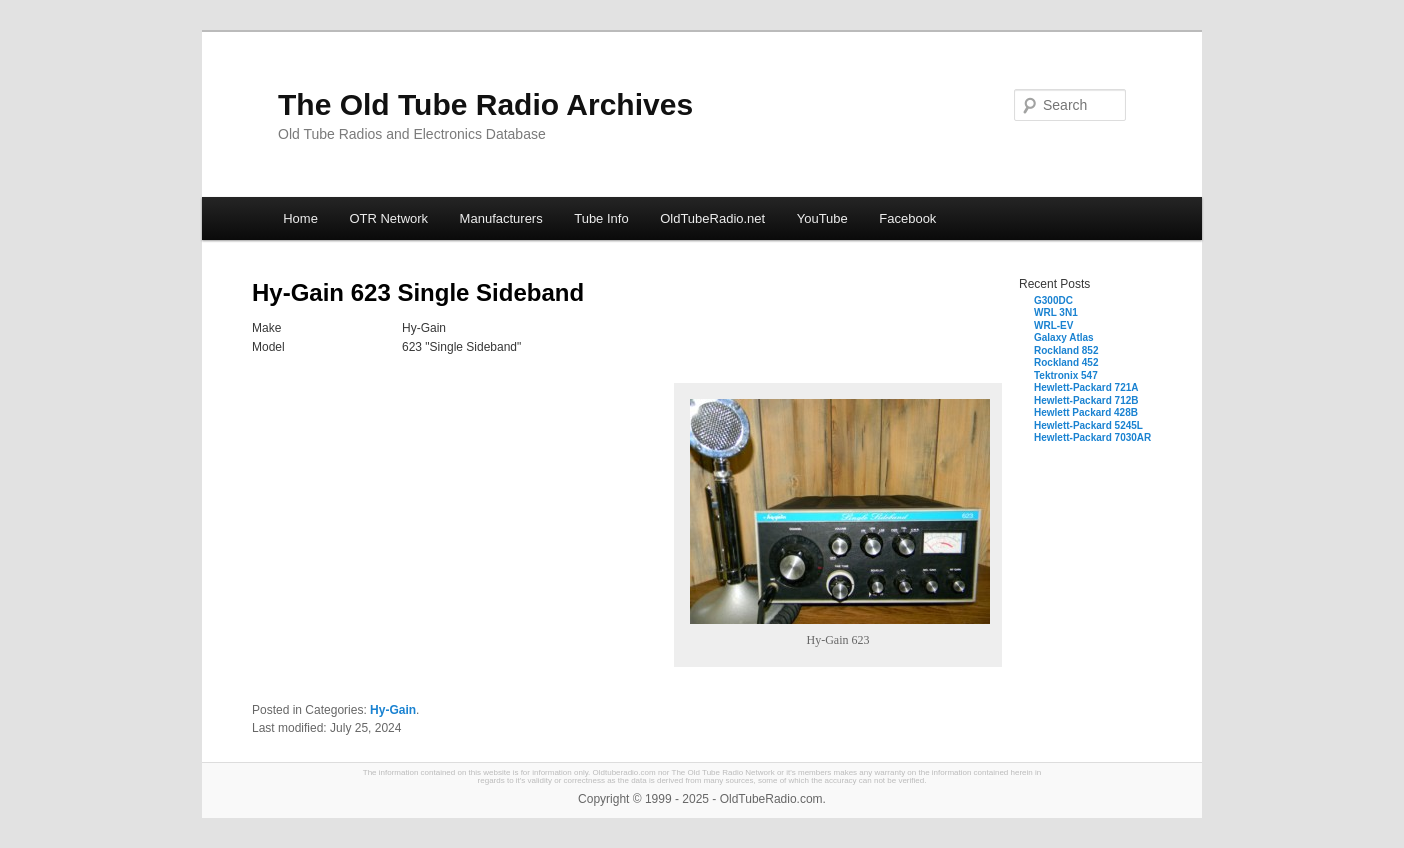 The width and height of the screenshot is (1404, 848). I want to click on Tektronix 547, so click(1066, 375).